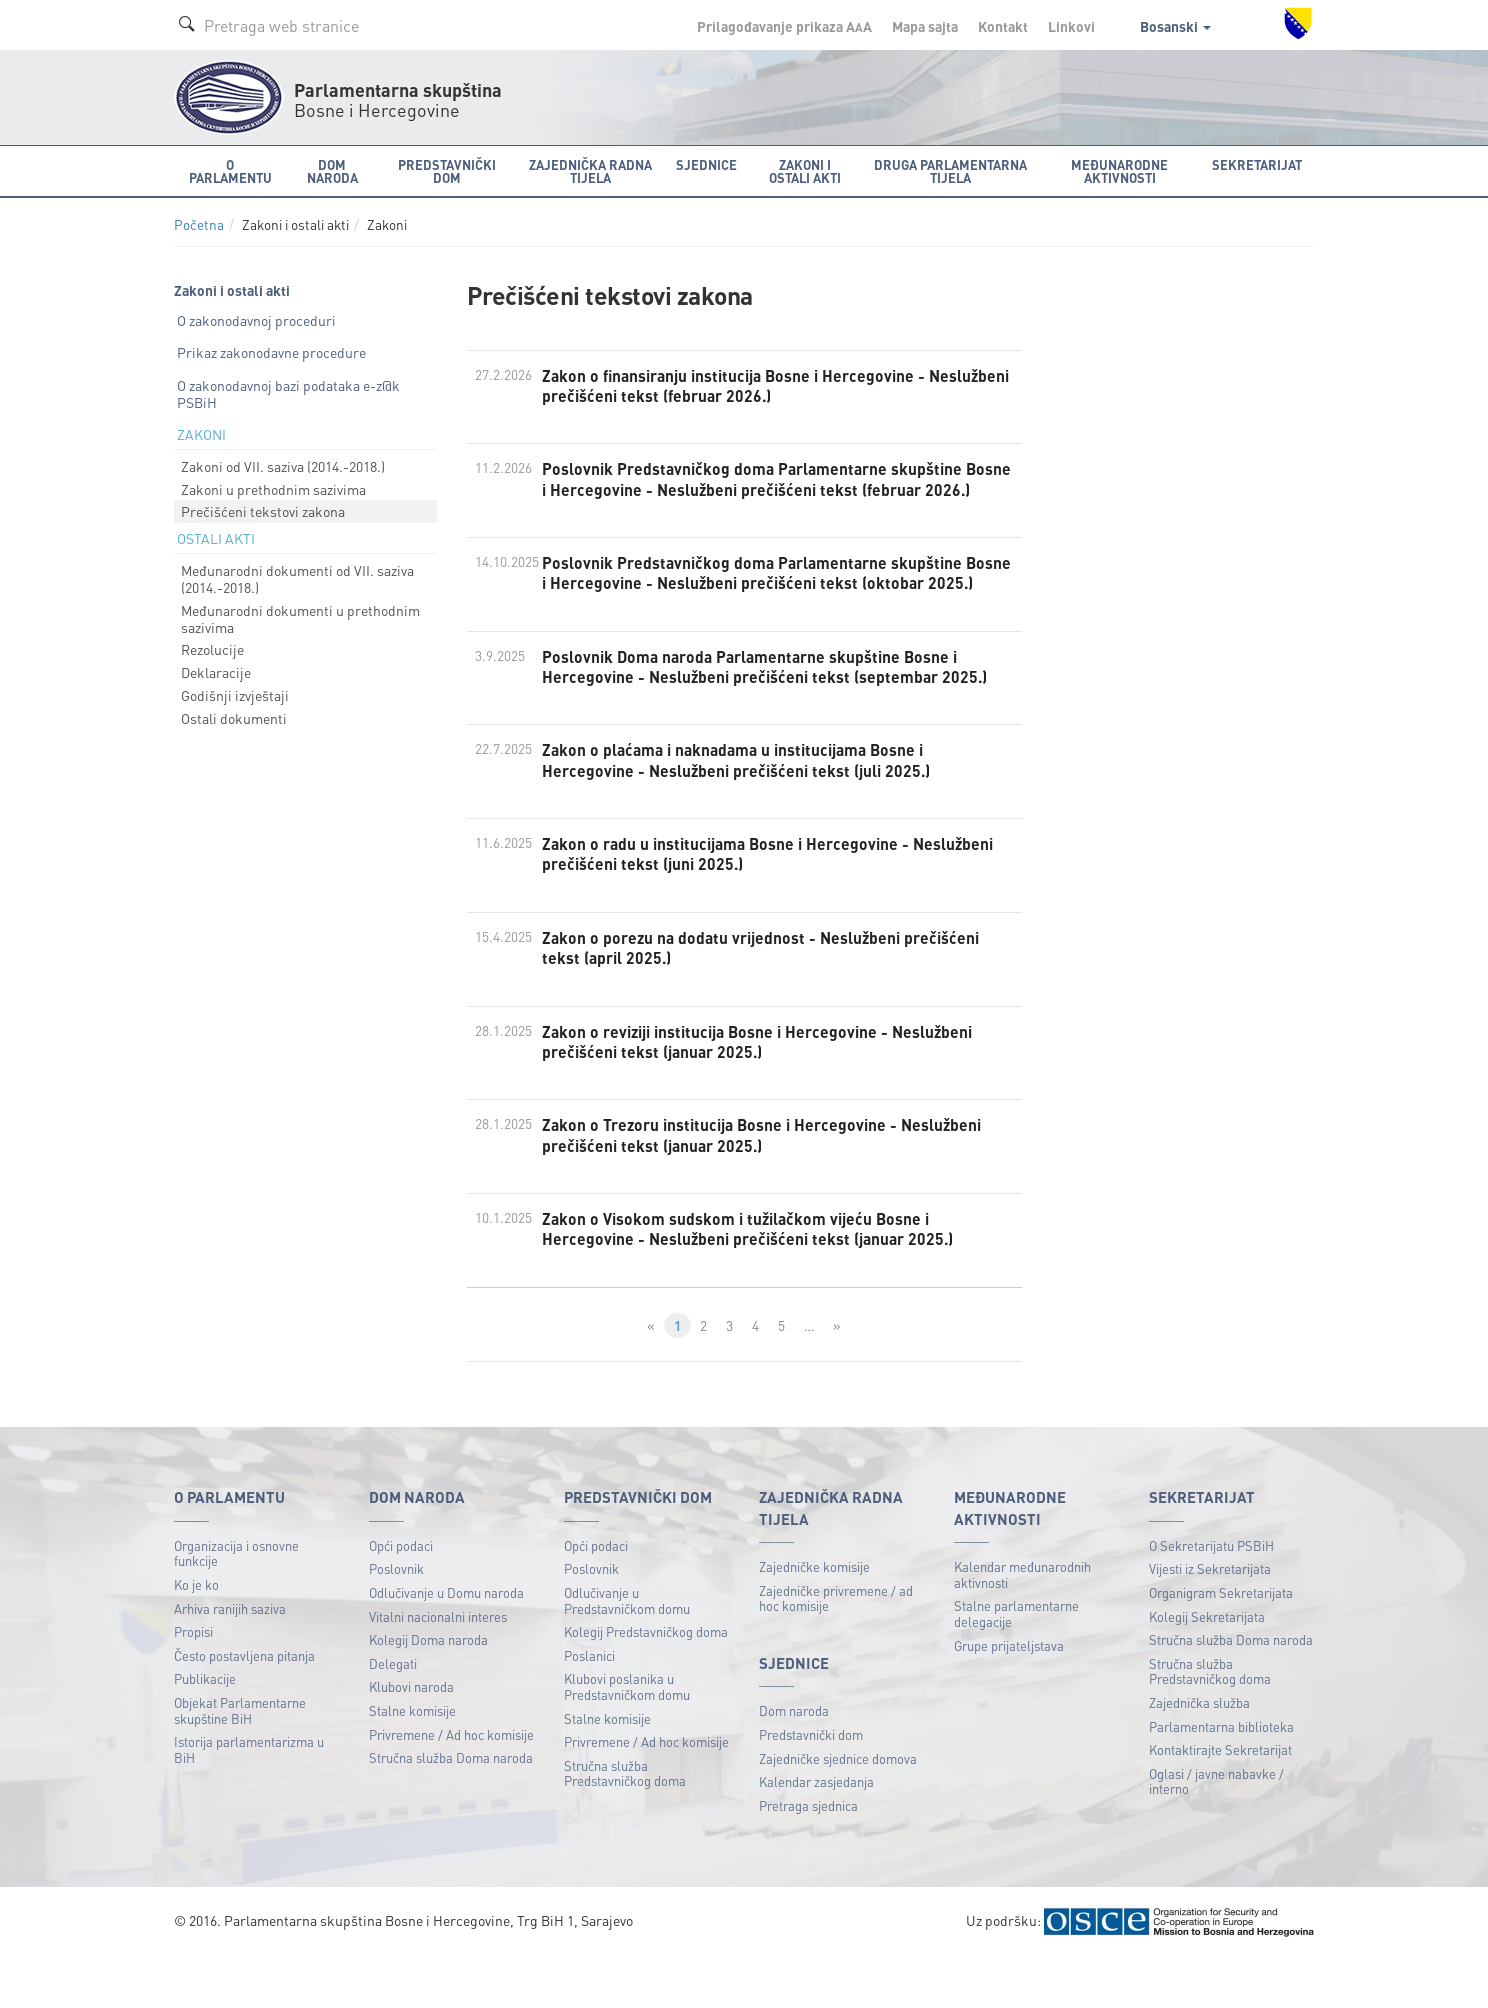 The height and width of the screenshot is (2008, 1488). Describe the element at coordinates (836, 1648) in the screenshot. I see `Zajedničke privremene / ad hoc komisije` at that location.